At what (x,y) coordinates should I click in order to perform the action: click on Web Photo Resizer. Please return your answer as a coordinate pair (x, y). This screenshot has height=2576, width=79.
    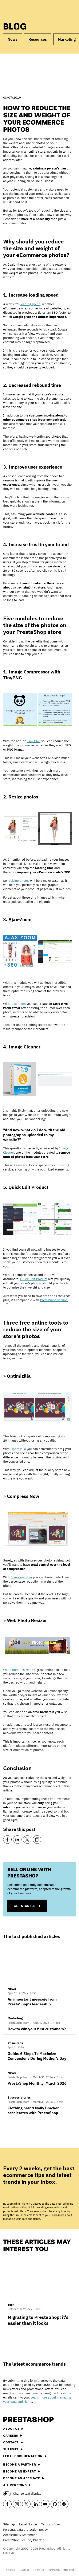
    Looking at the image, I should click on (16, 1670).